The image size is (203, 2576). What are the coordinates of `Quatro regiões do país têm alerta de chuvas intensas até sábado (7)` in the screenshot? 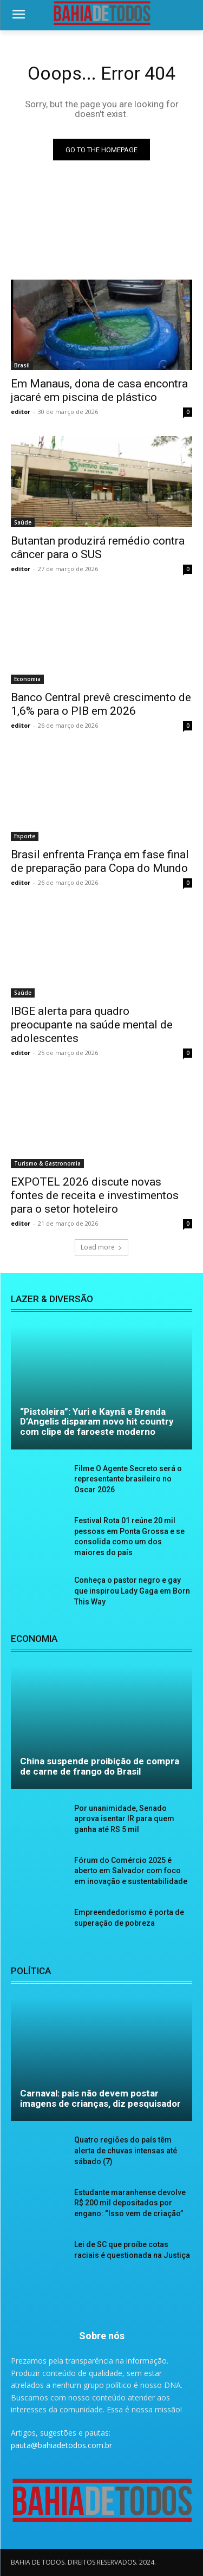 It's located at (125, 2150).